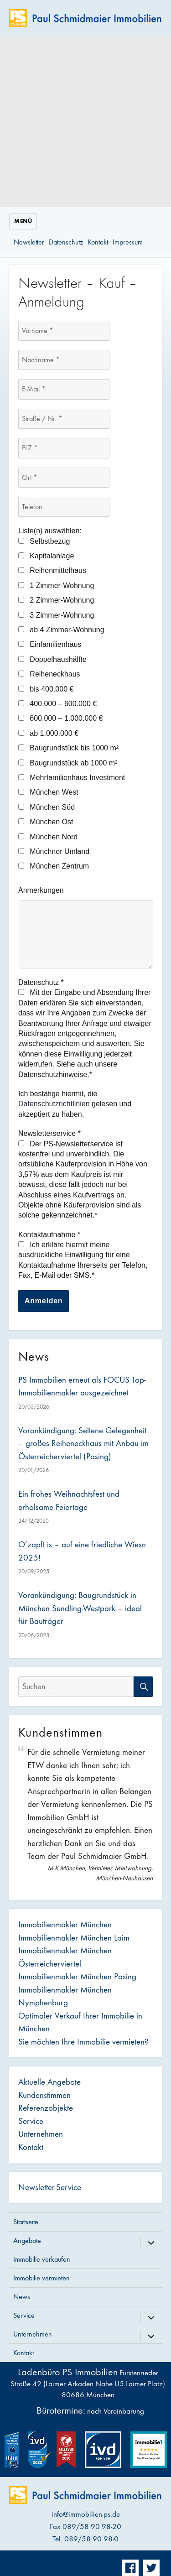 Image resolution: width=171 pixels, height=2576 pixels. What do you see at coordinates (48, 733) in the screenshot?
I see `ab 1.000.000 €` at bounding box center [48, 733].